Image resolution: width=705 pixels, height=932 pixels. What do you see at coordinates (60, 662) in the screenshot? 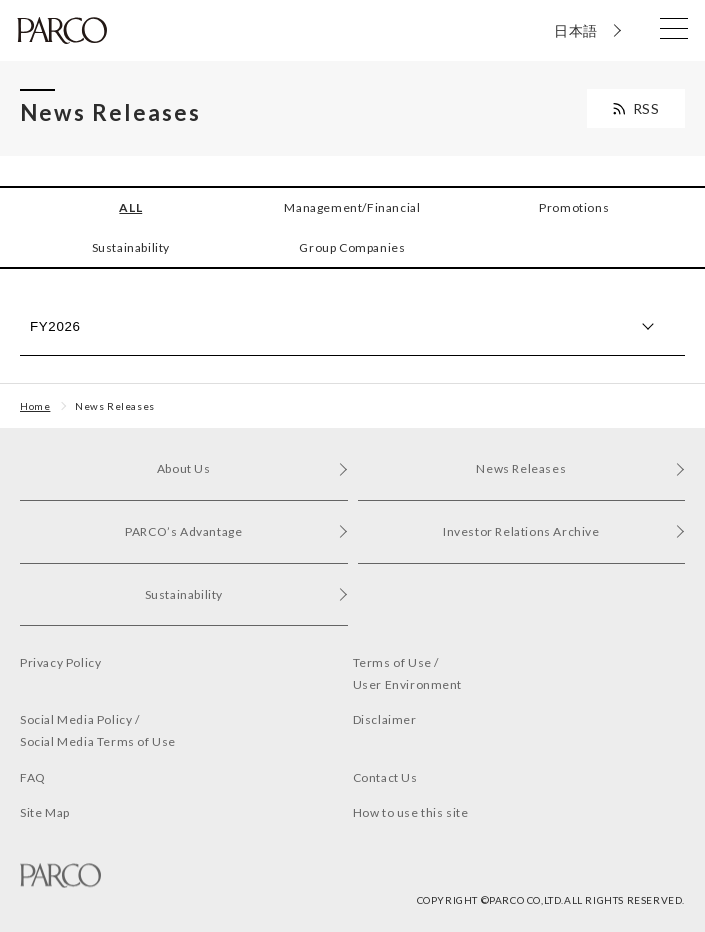
I see `Privacy Policy` at bounding box center [60, 662].